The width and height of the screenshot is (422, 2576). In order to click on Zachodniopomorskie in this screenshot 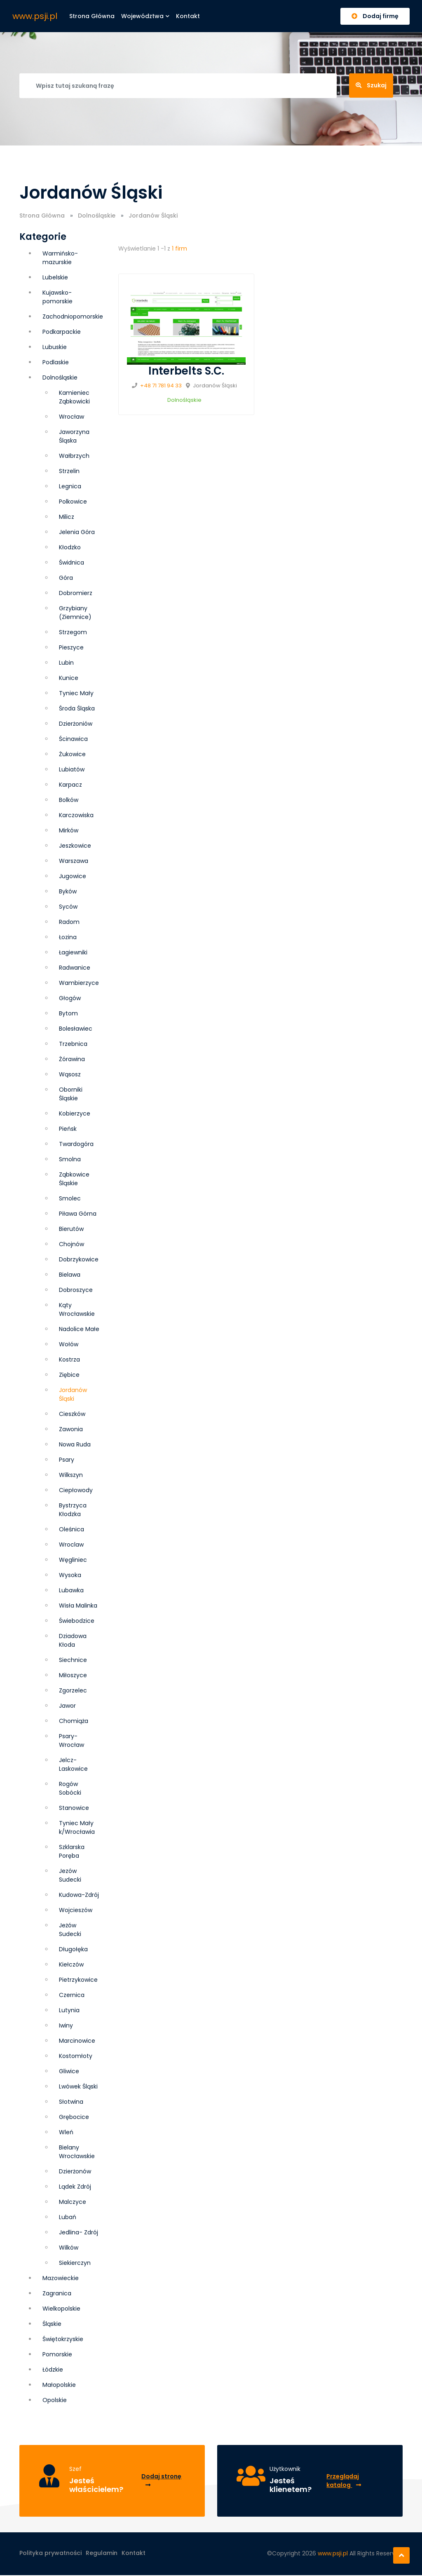, I will do `click(72, 316)`.